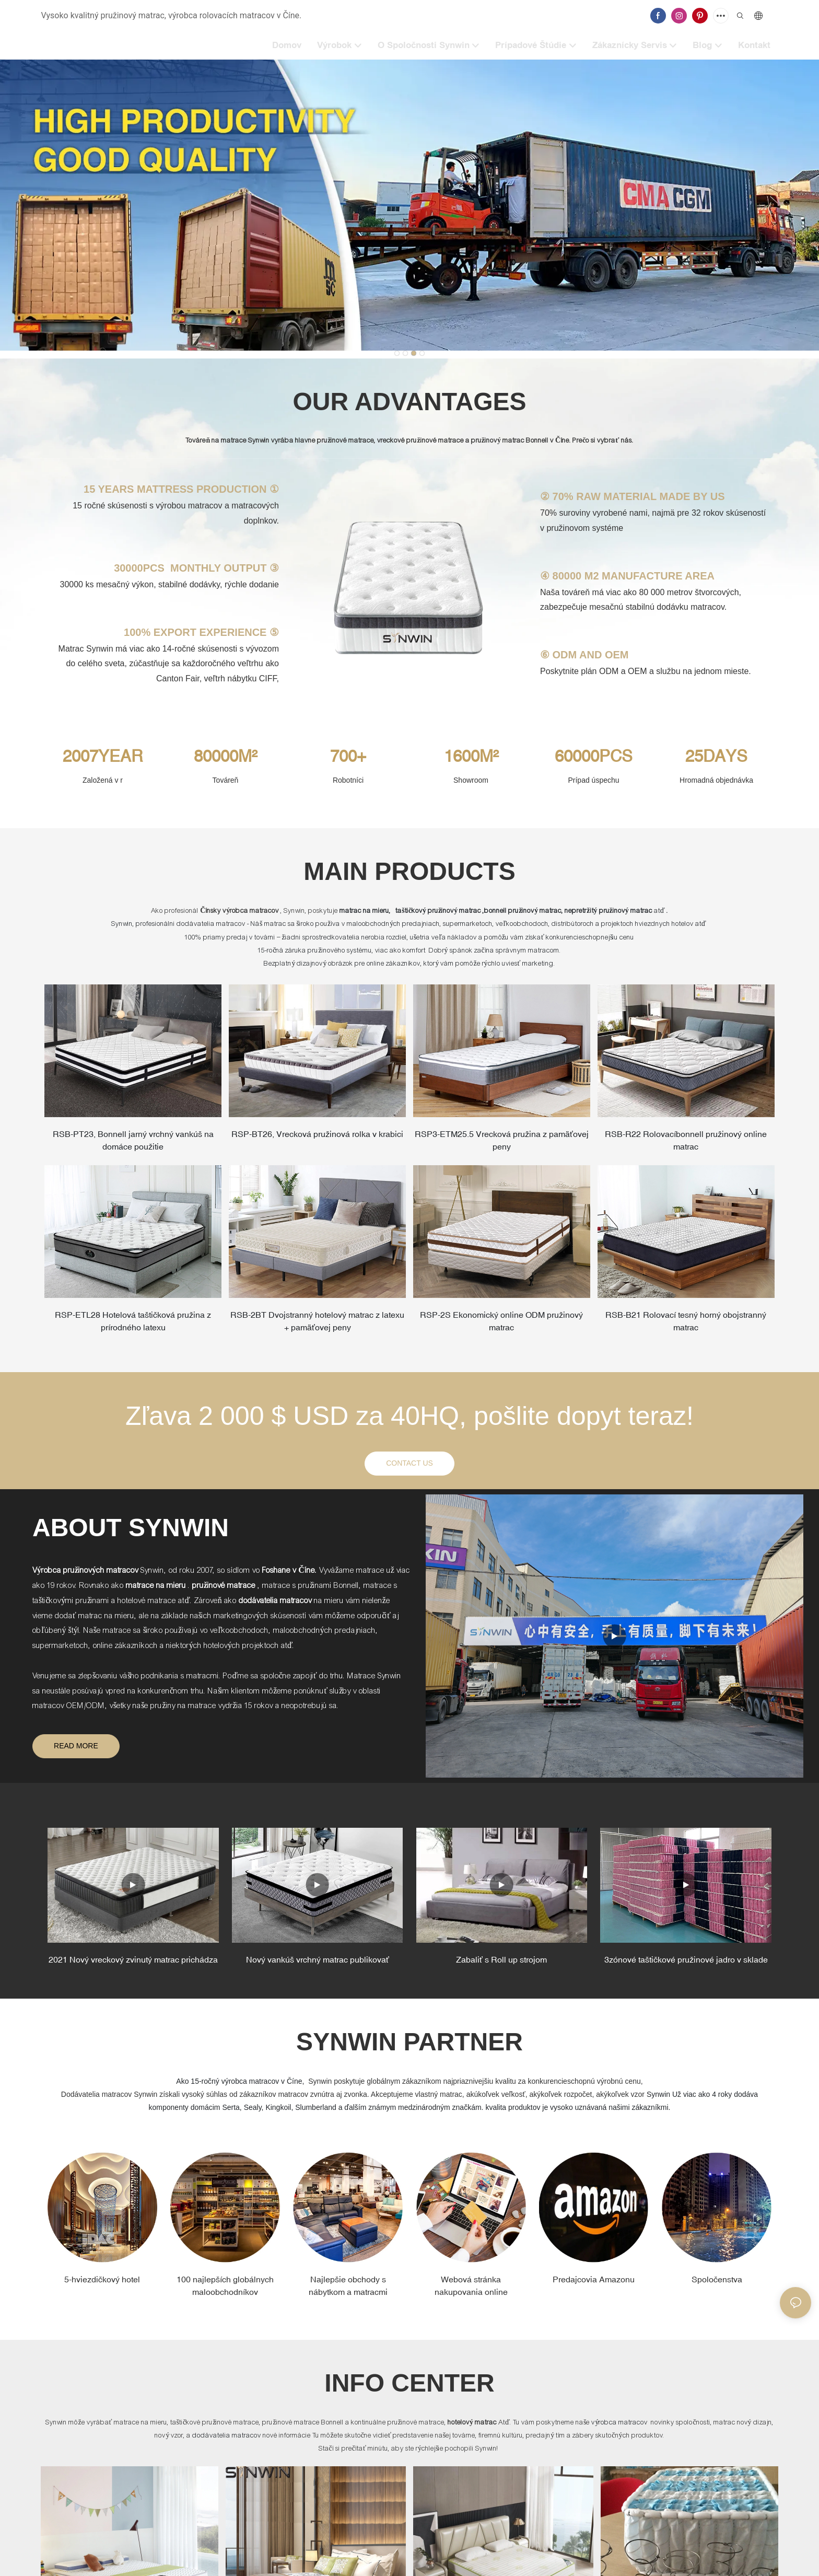 This screenshot has width=819, height=2576. Describe the element at coordinates (510, 440) in the screenshot. I see `pružinový matrac Bonnell` at that location.